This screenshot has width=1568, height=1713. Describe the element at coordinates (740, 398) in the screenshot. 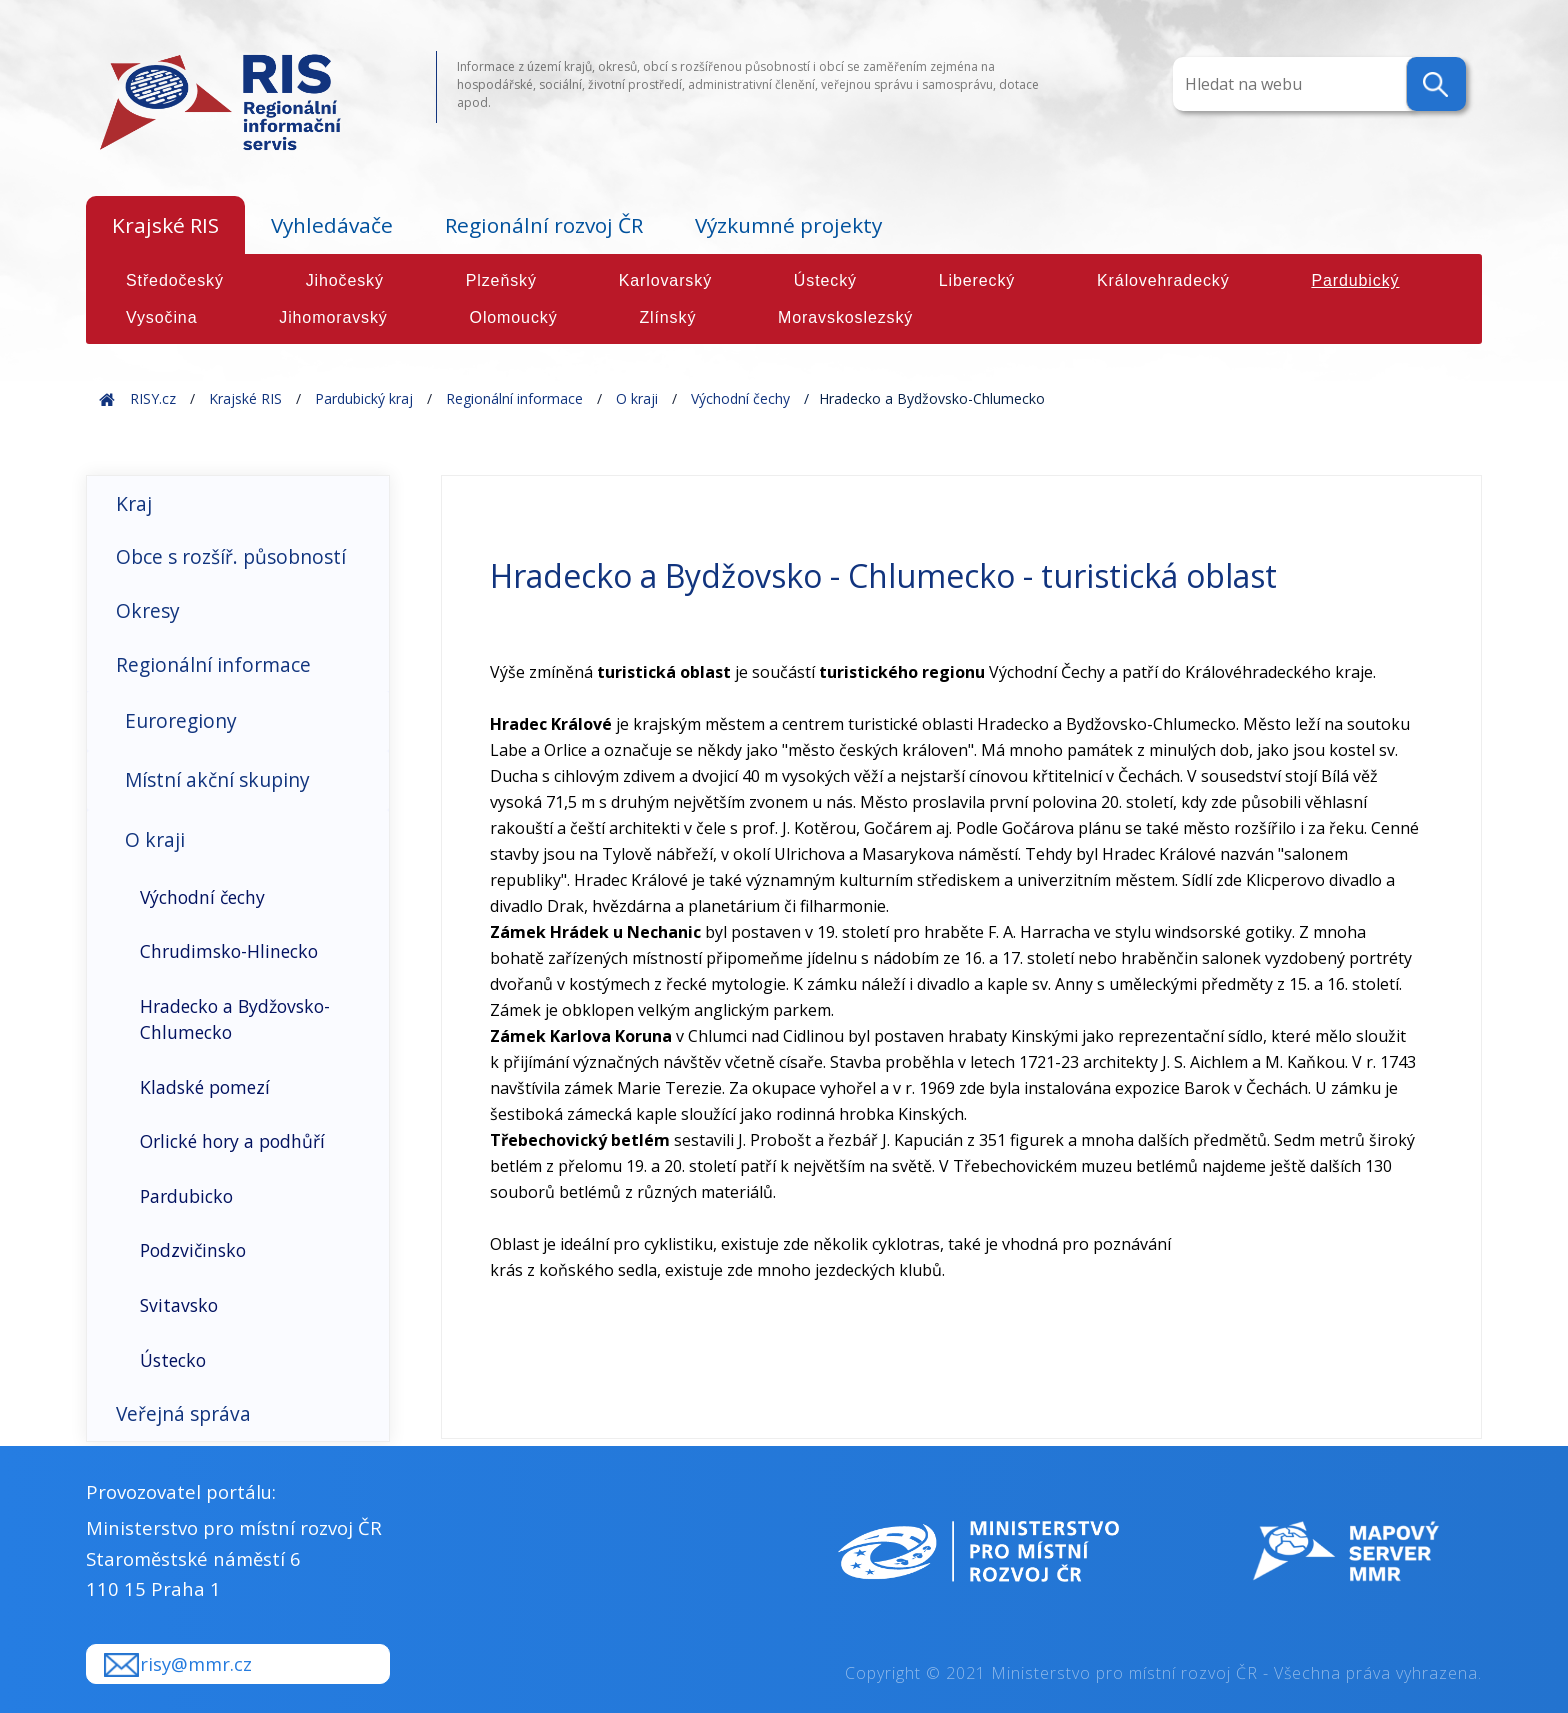

I see `Východní čechy` at that location.